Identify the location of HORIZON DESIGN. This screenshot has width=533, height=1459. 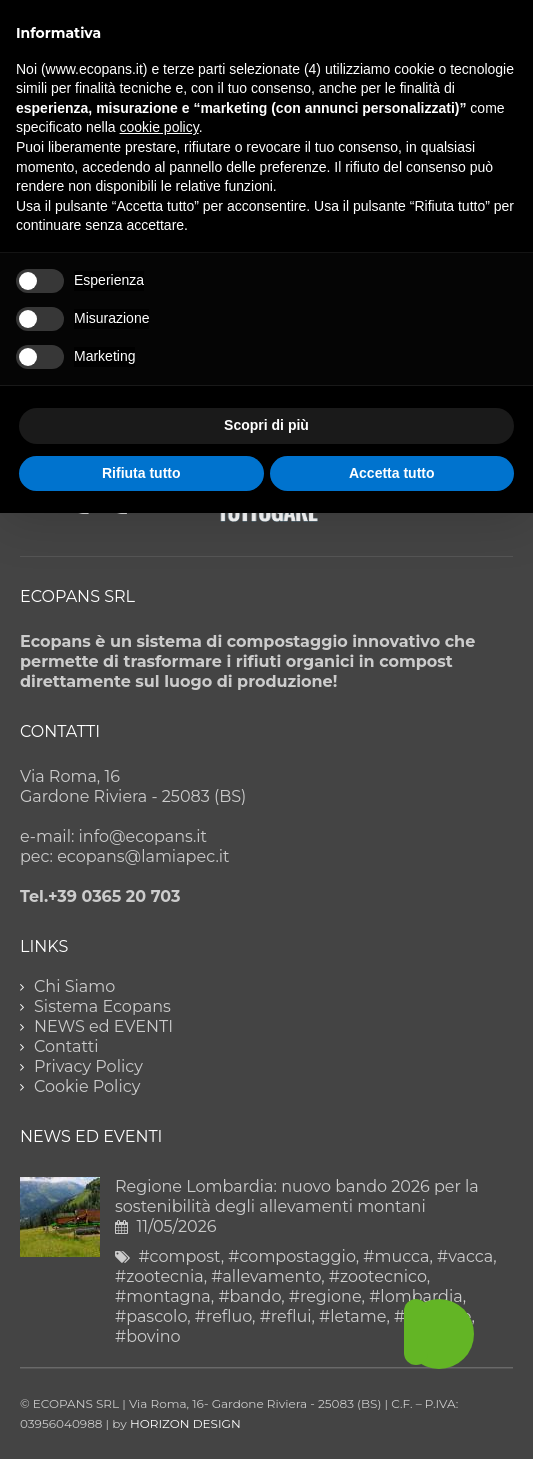
(185, 1423).